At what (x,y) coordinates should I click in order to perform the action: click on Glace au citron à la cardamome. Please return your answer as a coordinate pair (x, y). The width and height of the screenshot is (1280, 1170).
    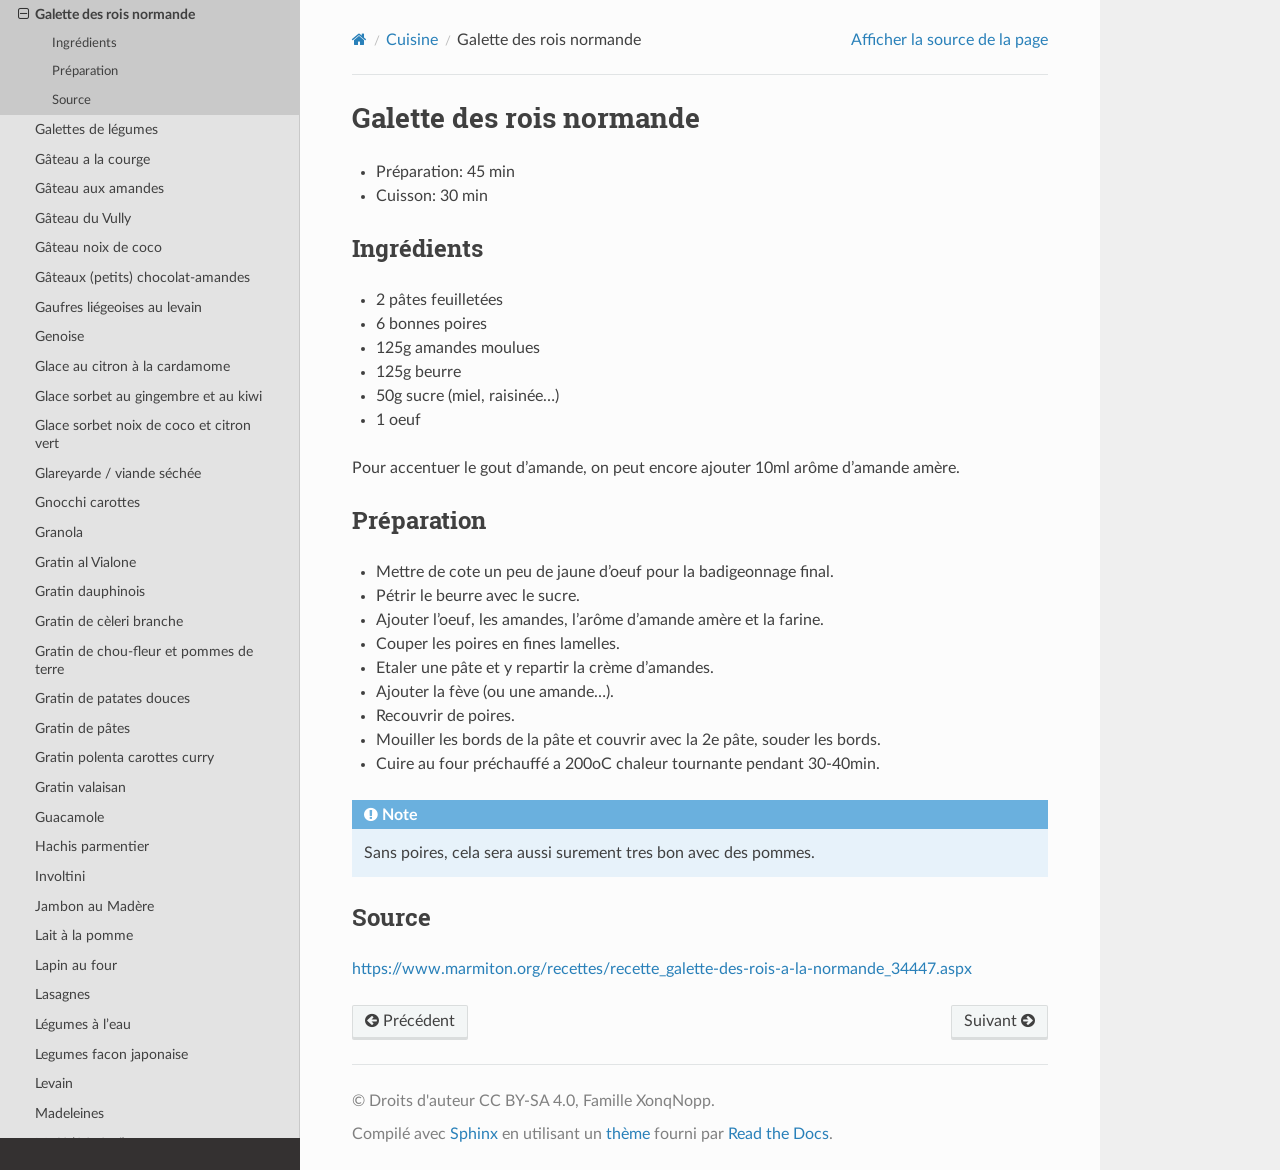
    Looking at the image, I should click on (132, 366).